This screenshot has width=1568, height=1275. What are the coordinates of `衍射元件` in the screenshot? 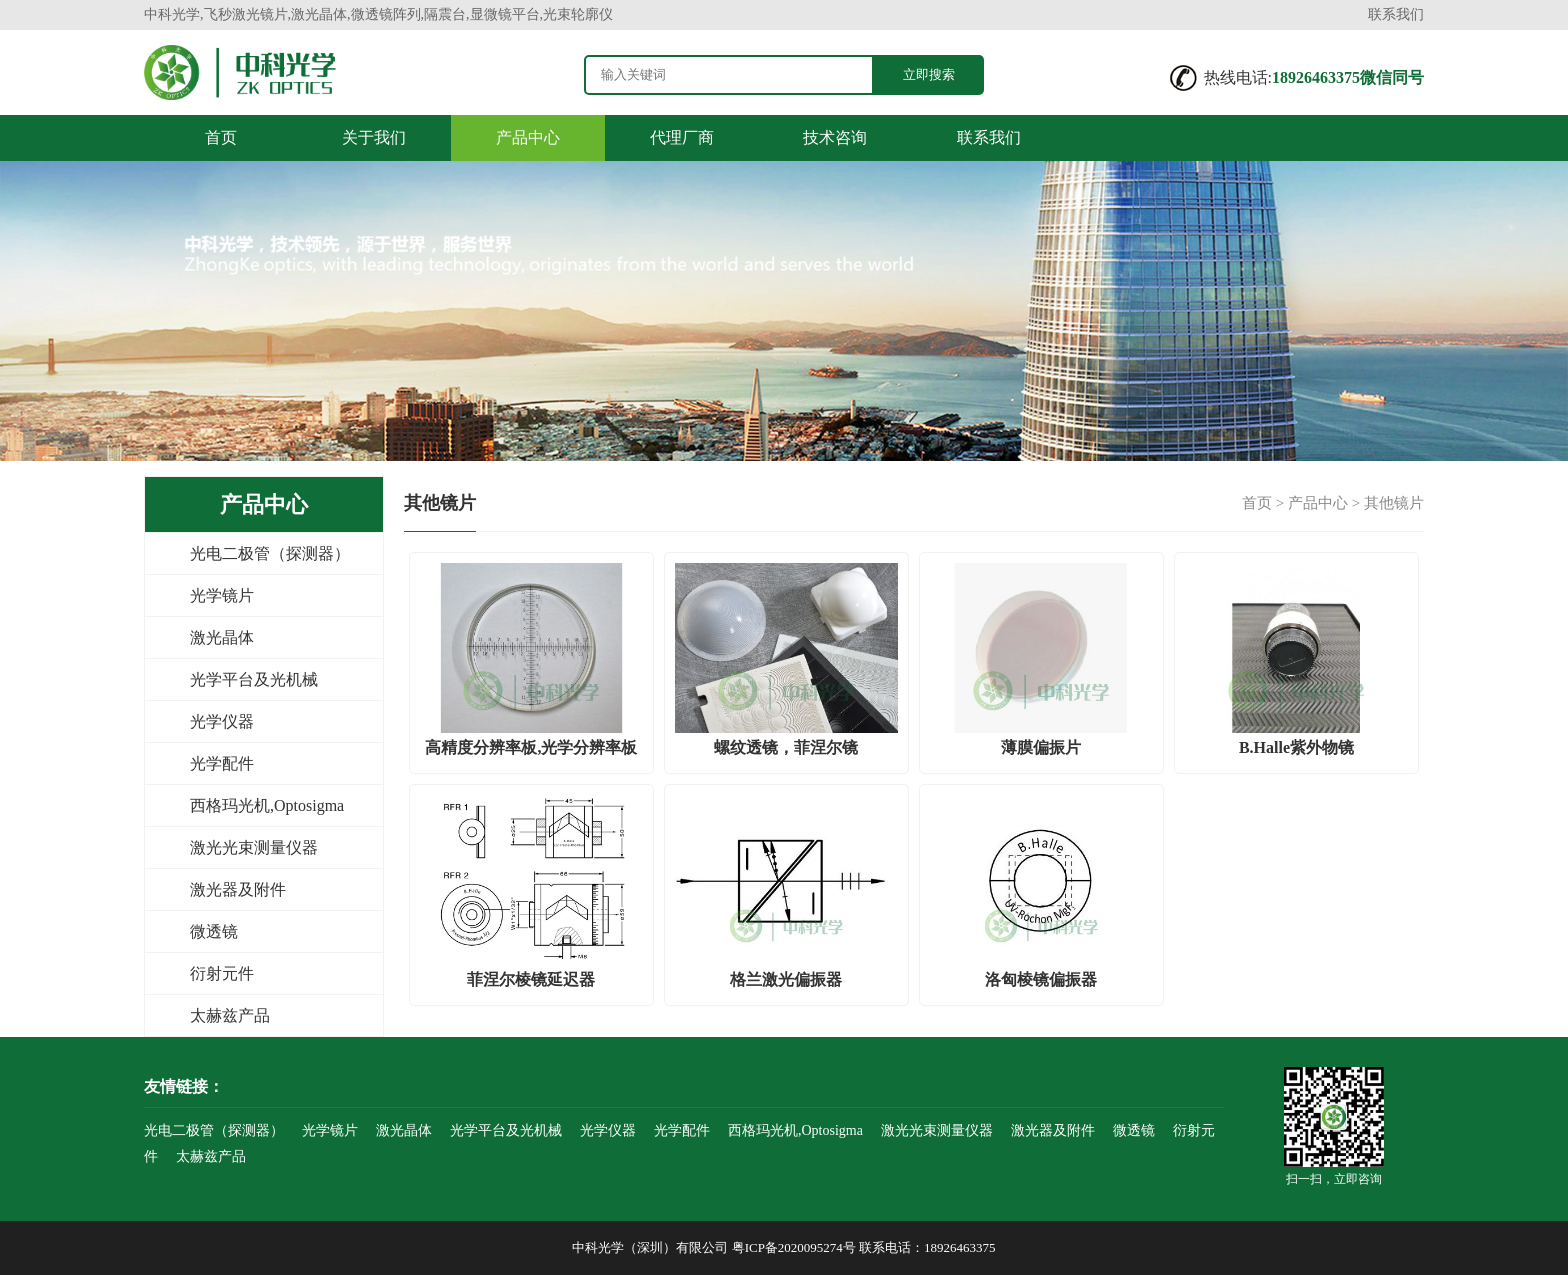 It's located at (222, 973).